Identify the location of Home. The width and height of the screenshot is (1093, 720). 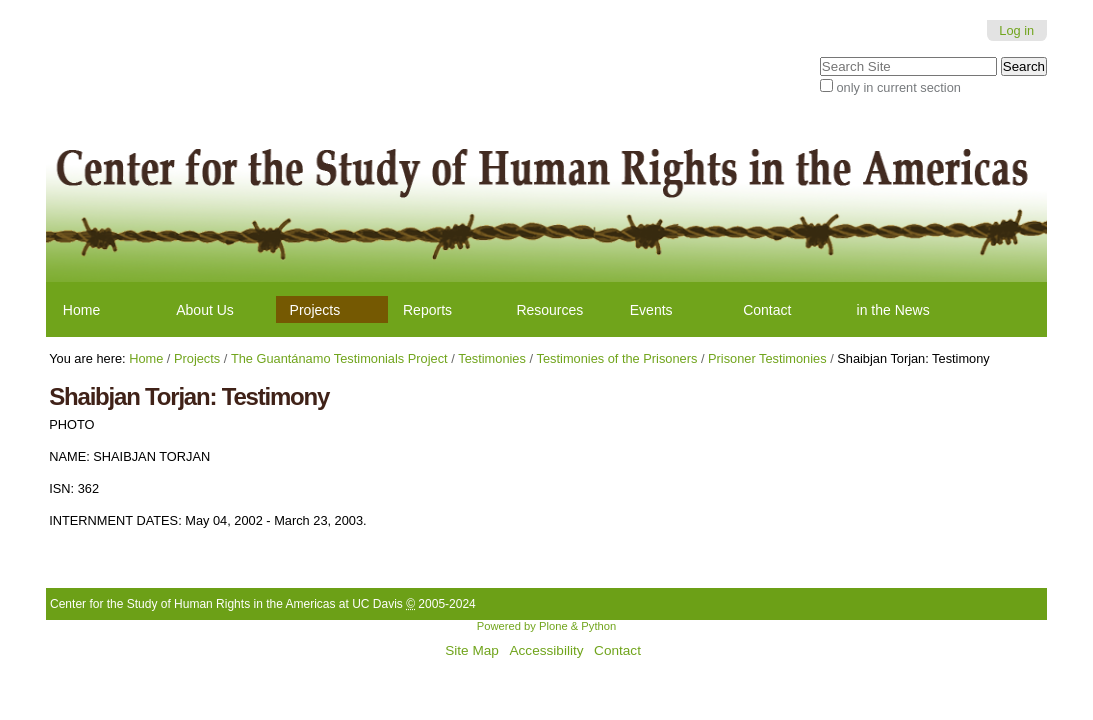
(81, 310).